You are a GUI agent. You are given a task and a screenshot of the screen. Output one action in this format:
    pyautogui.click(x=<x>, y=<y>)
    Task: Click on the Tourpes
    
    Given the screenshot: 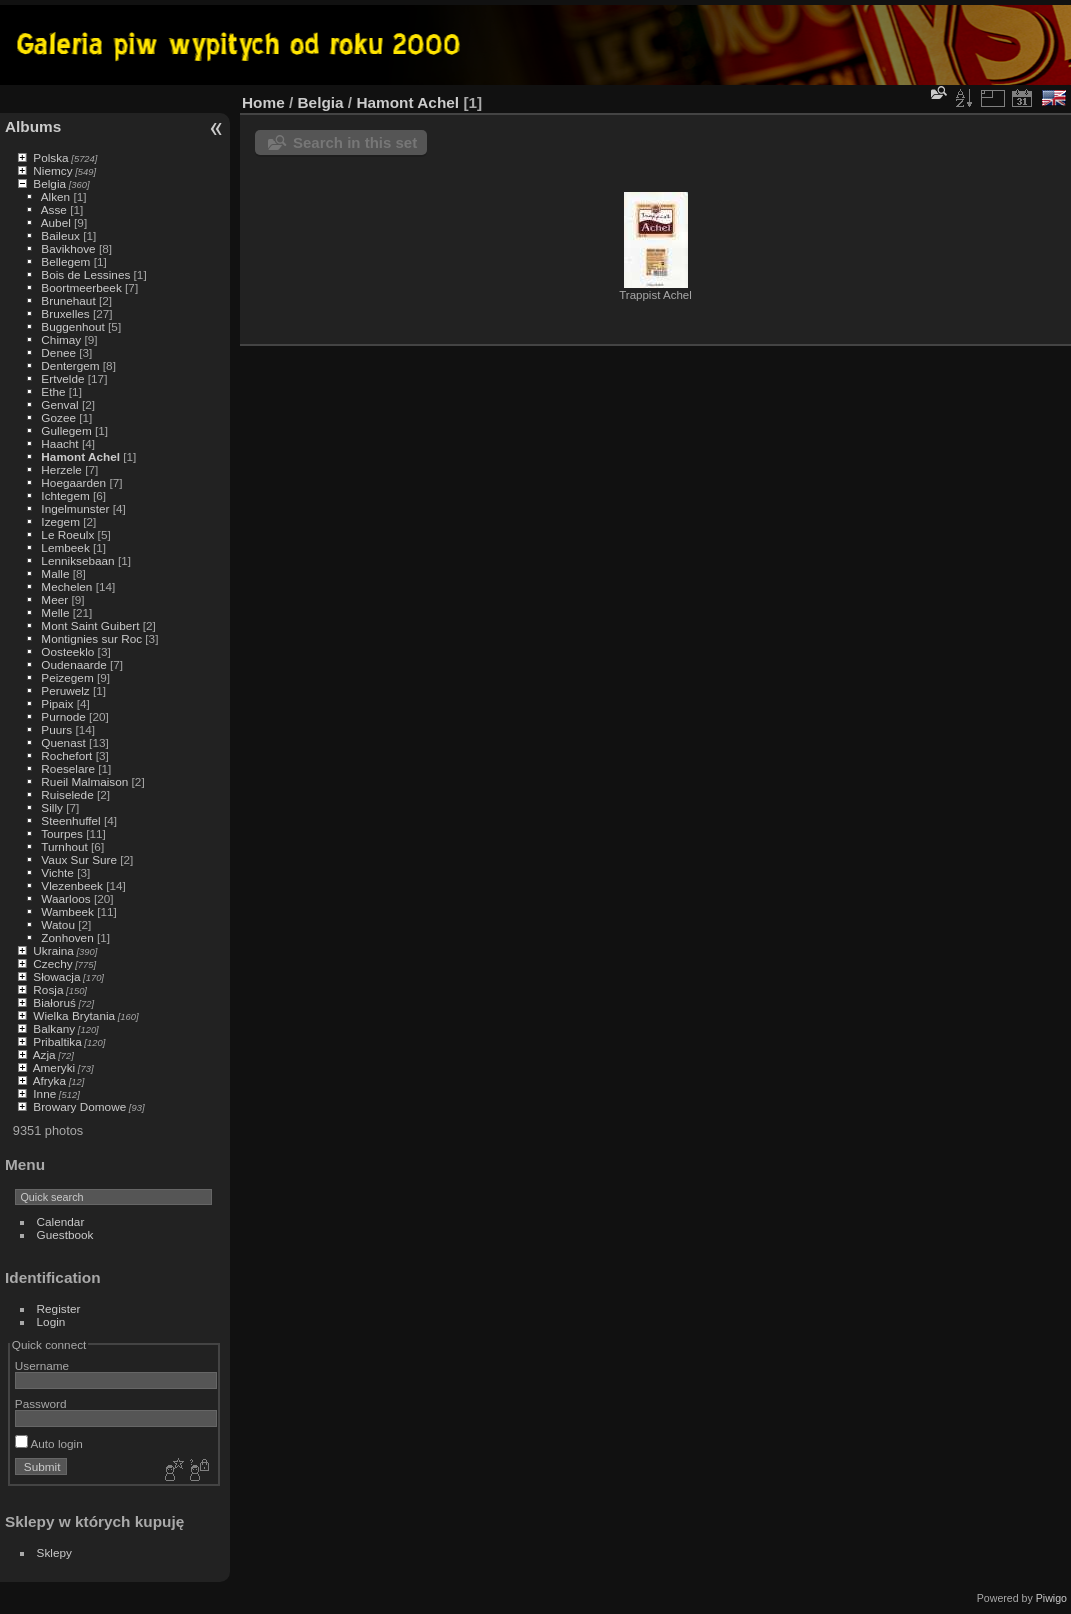 What is the action you would take?
    pyautogui.click(x=62, y=833)
    